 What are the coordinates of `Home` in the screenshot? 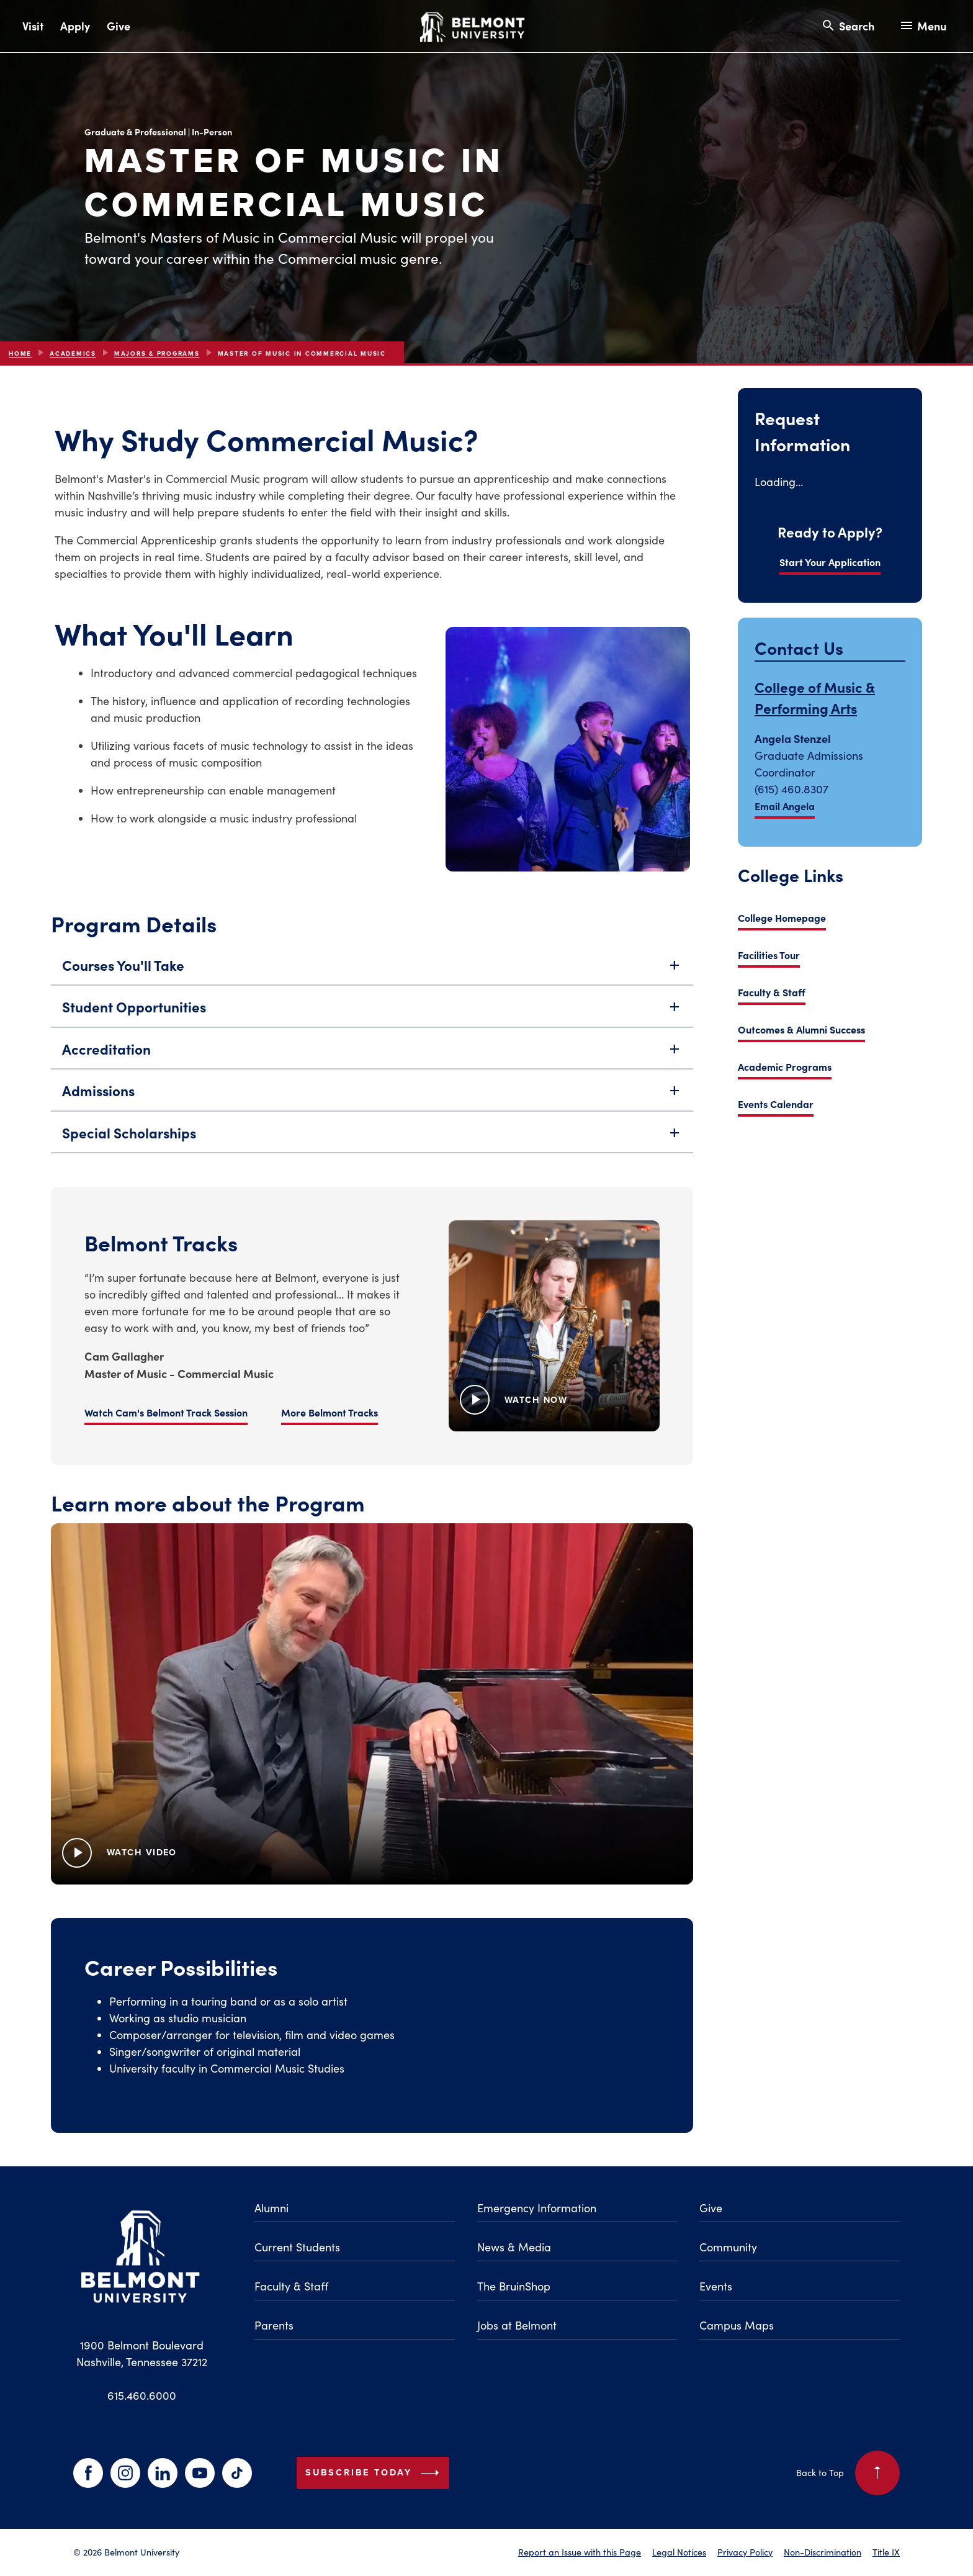 It's located at (20, 353).